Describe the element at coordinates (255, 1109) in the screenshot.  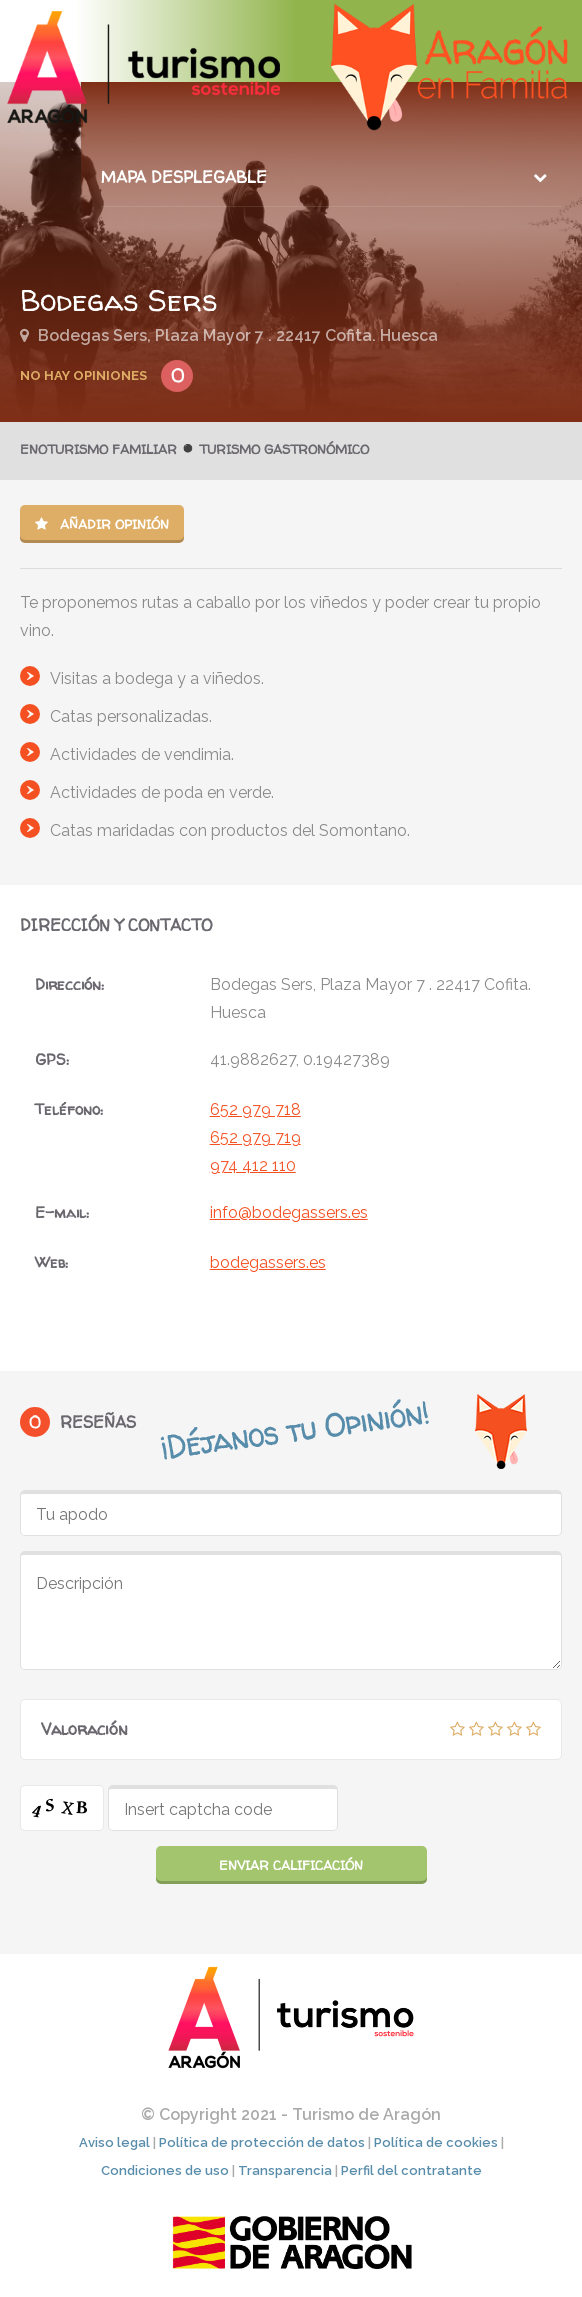
I see `652 979 718` at that location.